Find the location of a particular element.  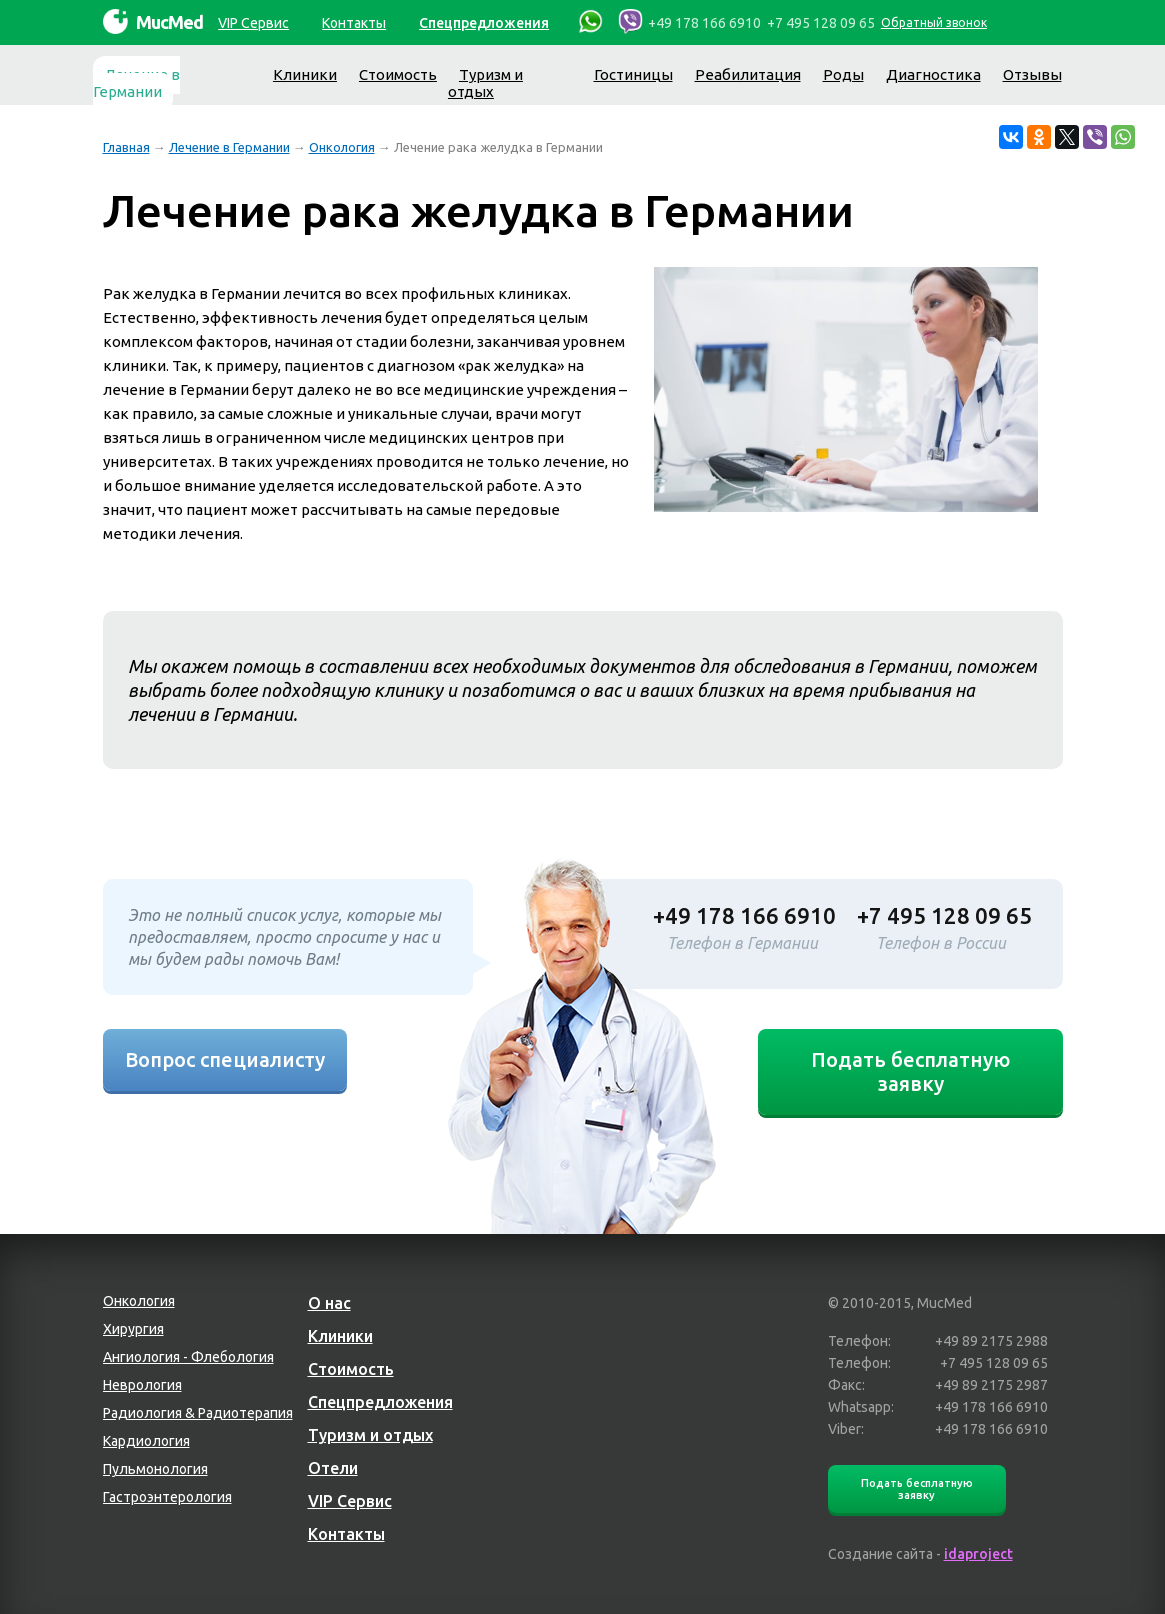

Лечение в Германии is located at coordinates (136, 83).